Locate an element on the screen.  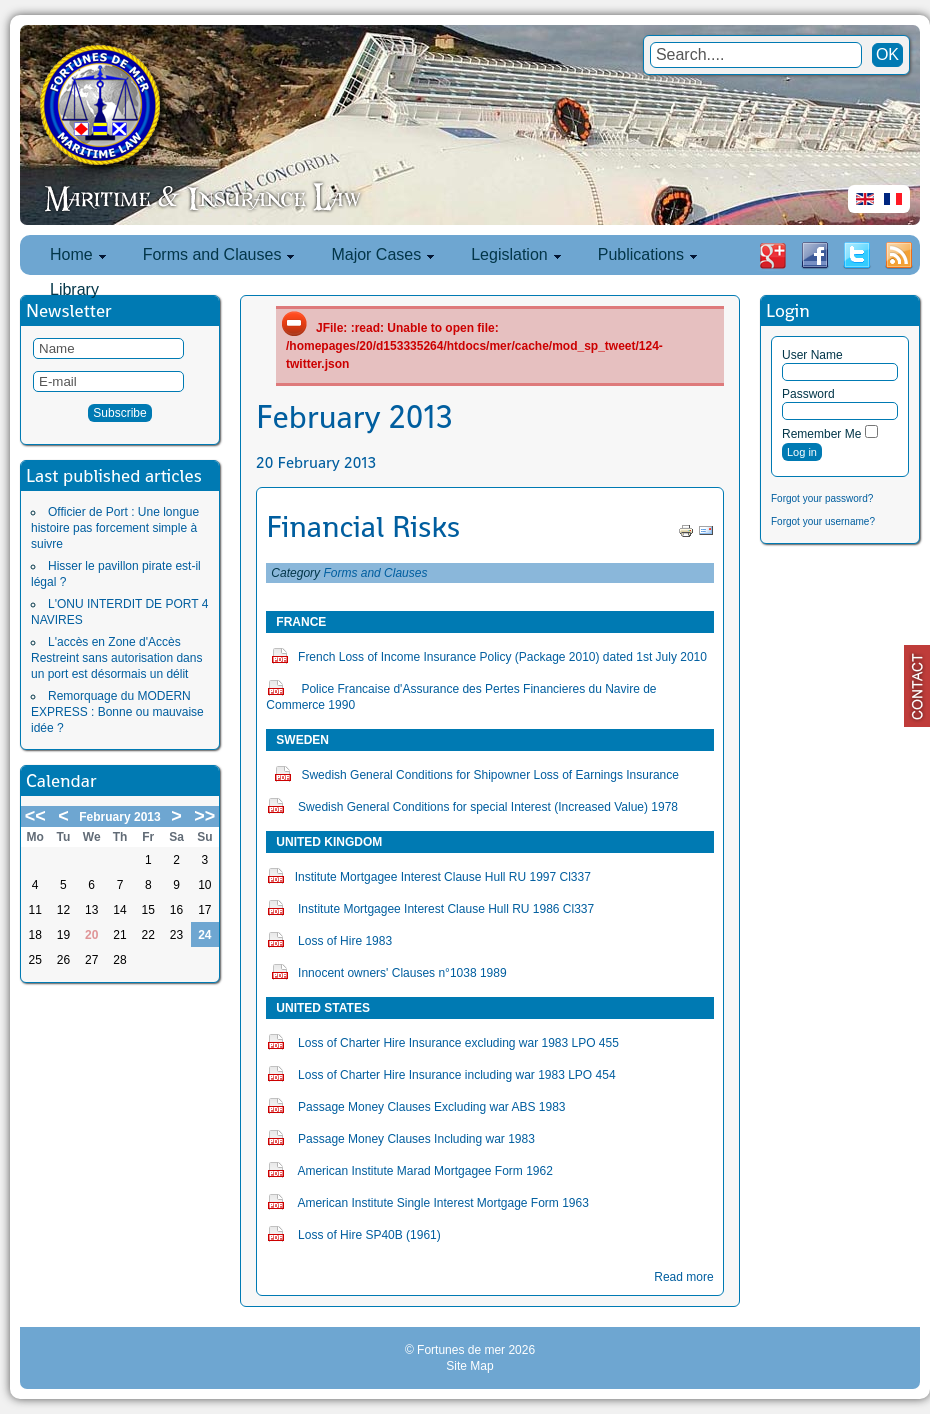
User Name is located at coordinates (812, 355).